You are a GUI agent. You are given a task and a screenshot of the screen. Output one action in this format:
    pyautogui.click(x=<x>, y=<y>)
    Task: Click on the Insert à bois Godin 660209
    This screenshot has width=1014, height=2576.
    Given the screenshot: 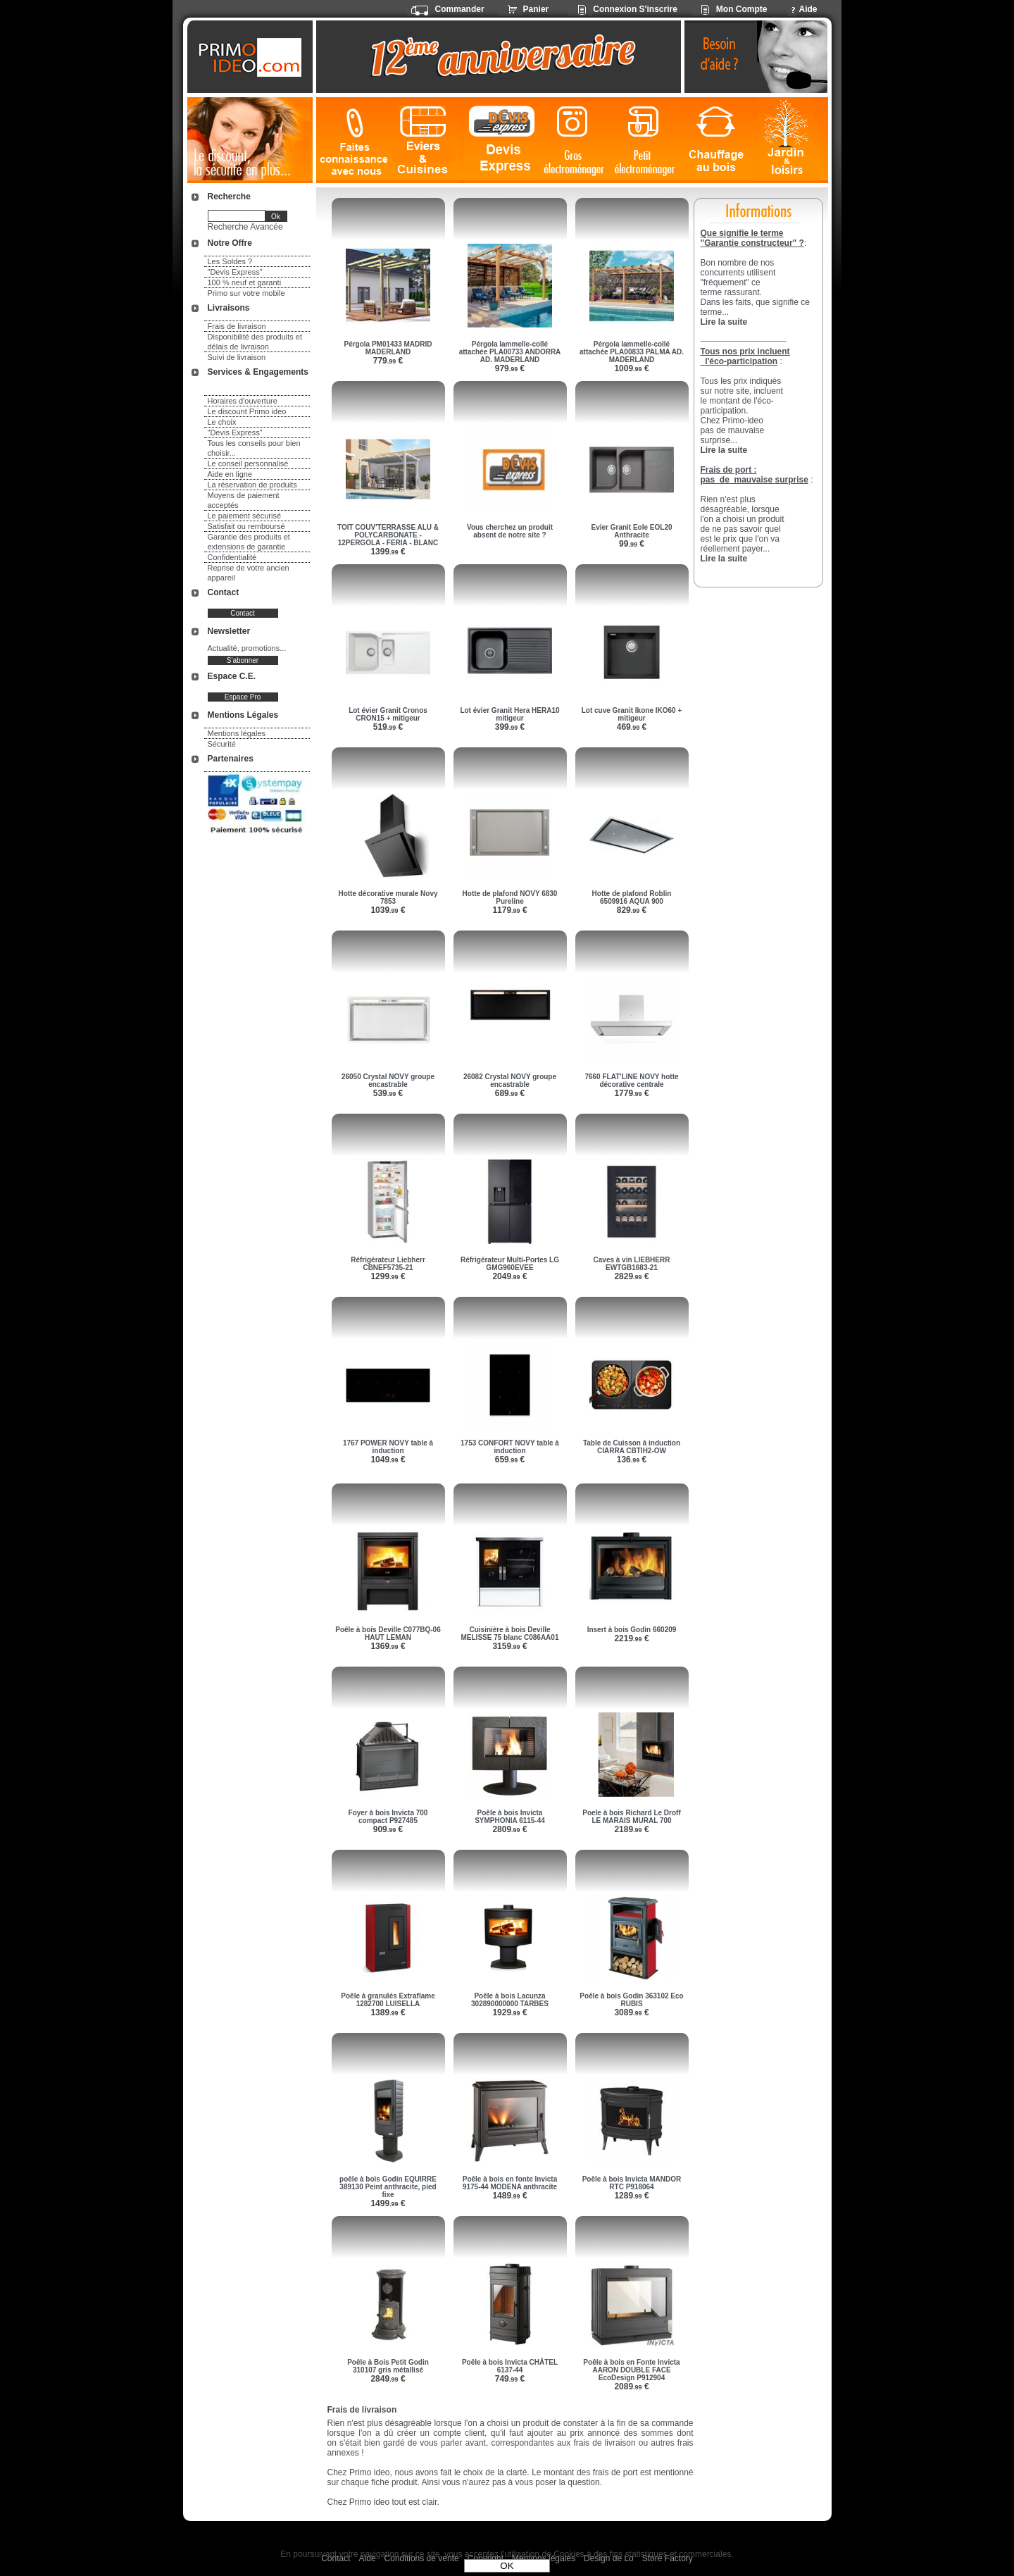 What is the action you would take?
    pyautogui.click(x=632, y=1630)
    